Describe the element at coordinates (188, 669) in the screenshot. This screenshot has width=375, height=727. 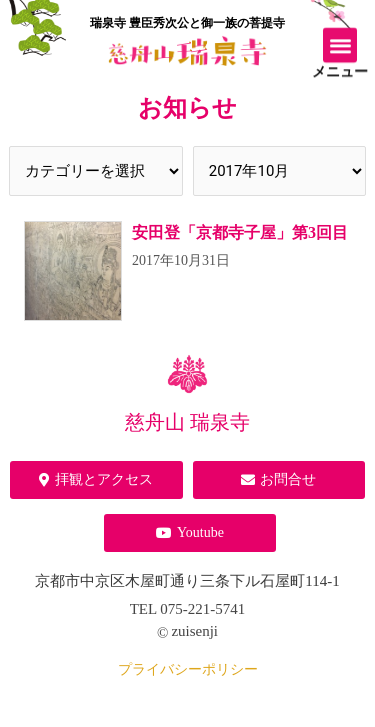
I see `プライバシーポリシー` at that location.